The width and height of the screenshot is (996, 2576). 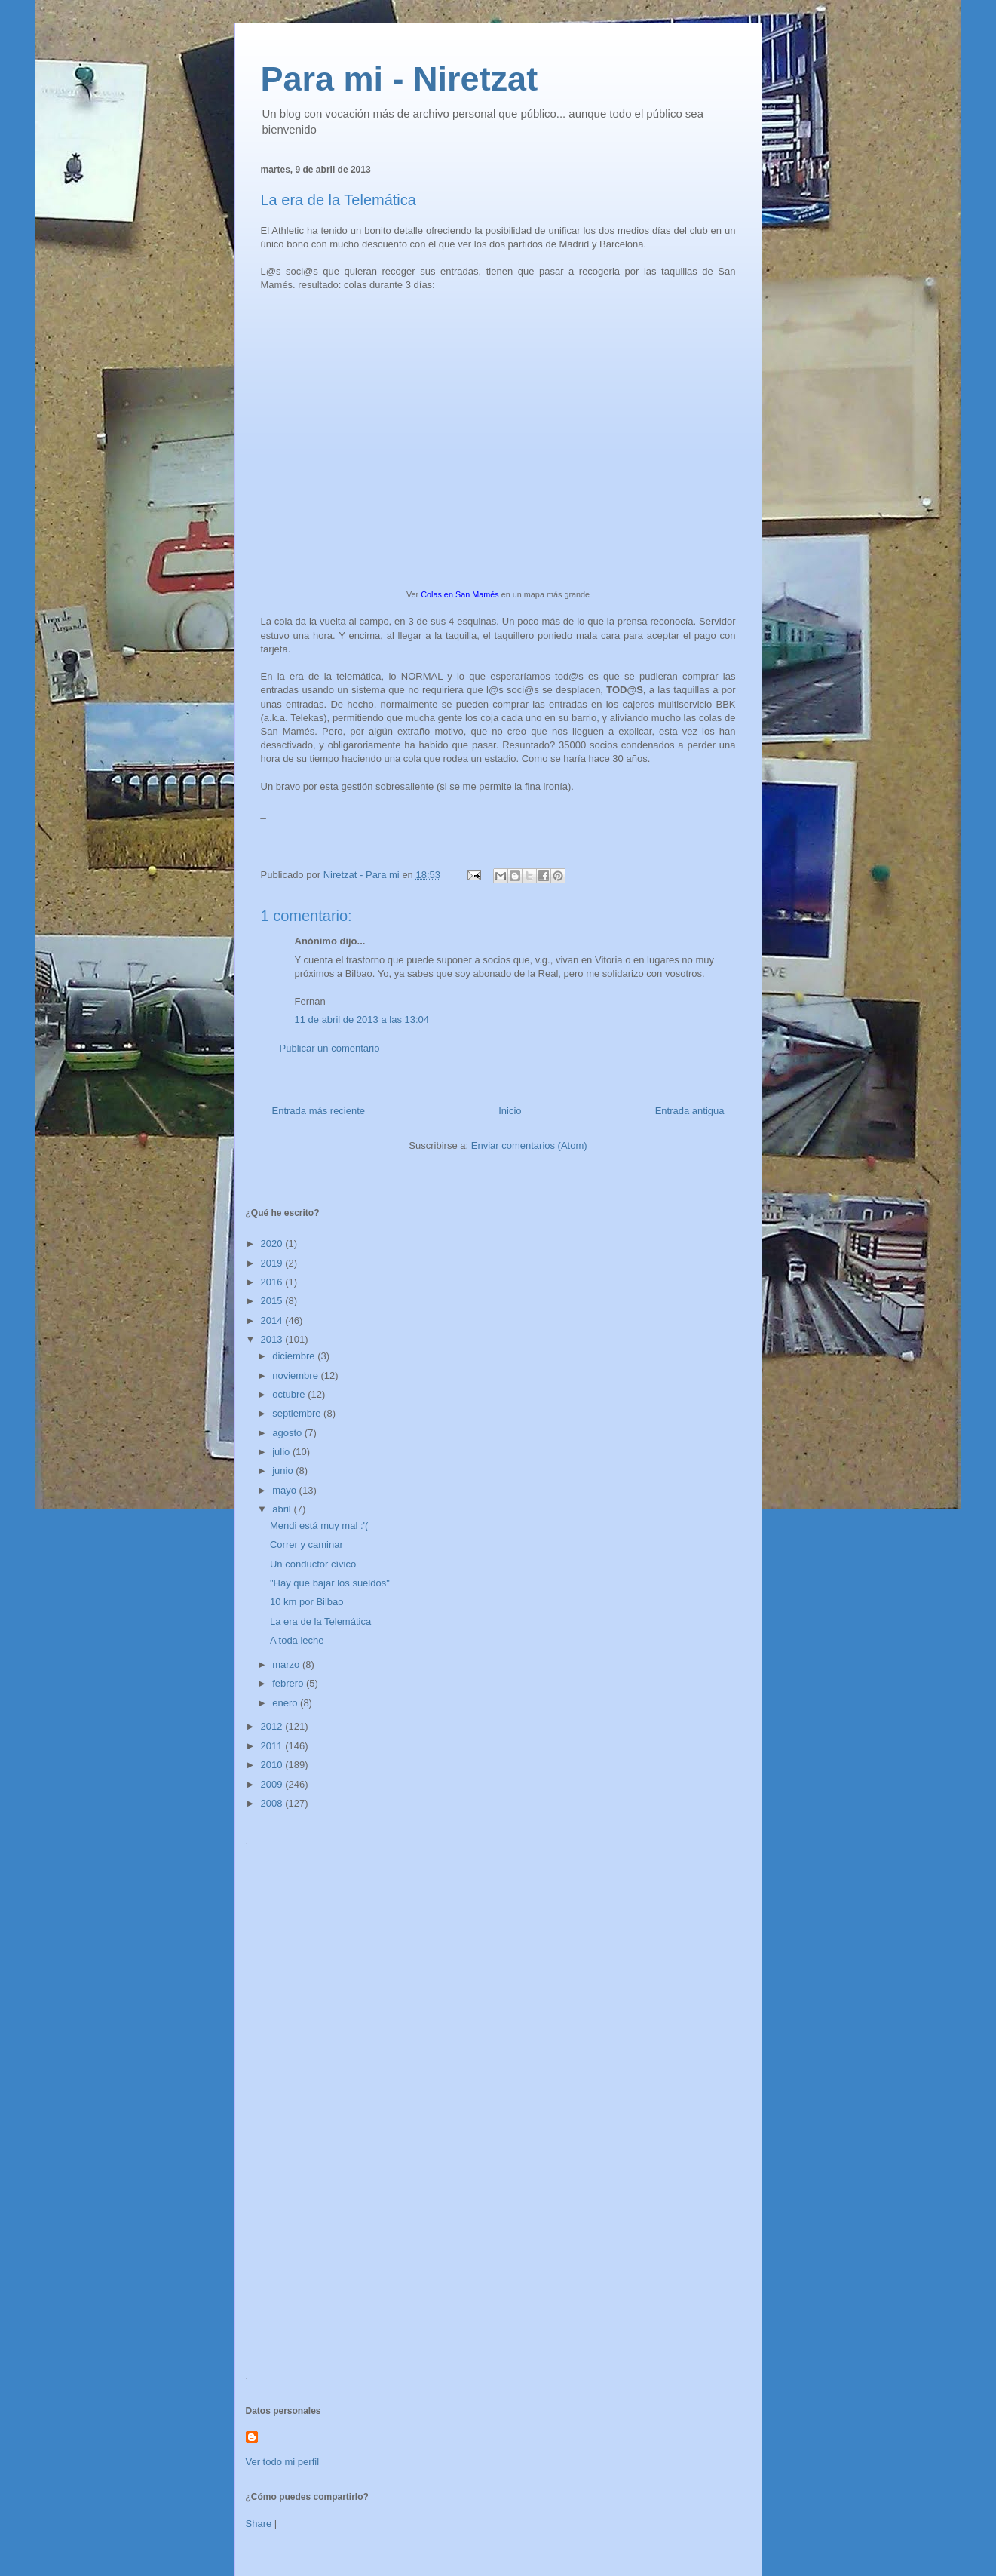 I want to click on Share, so click(x=259, y=2523).